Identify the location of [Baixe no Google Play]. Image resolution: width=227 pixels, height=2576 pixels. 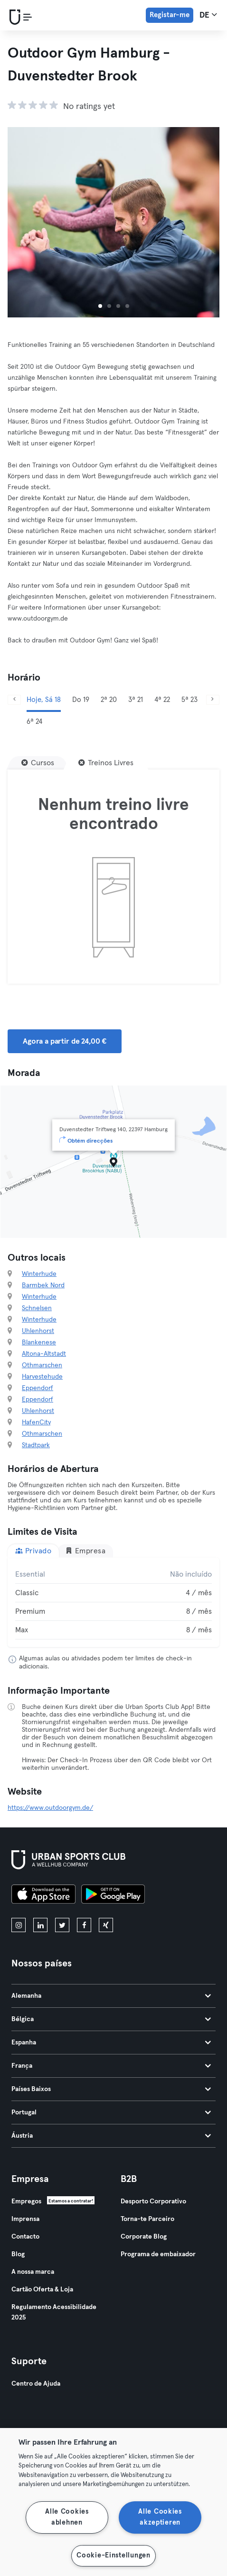
(113, 1895).